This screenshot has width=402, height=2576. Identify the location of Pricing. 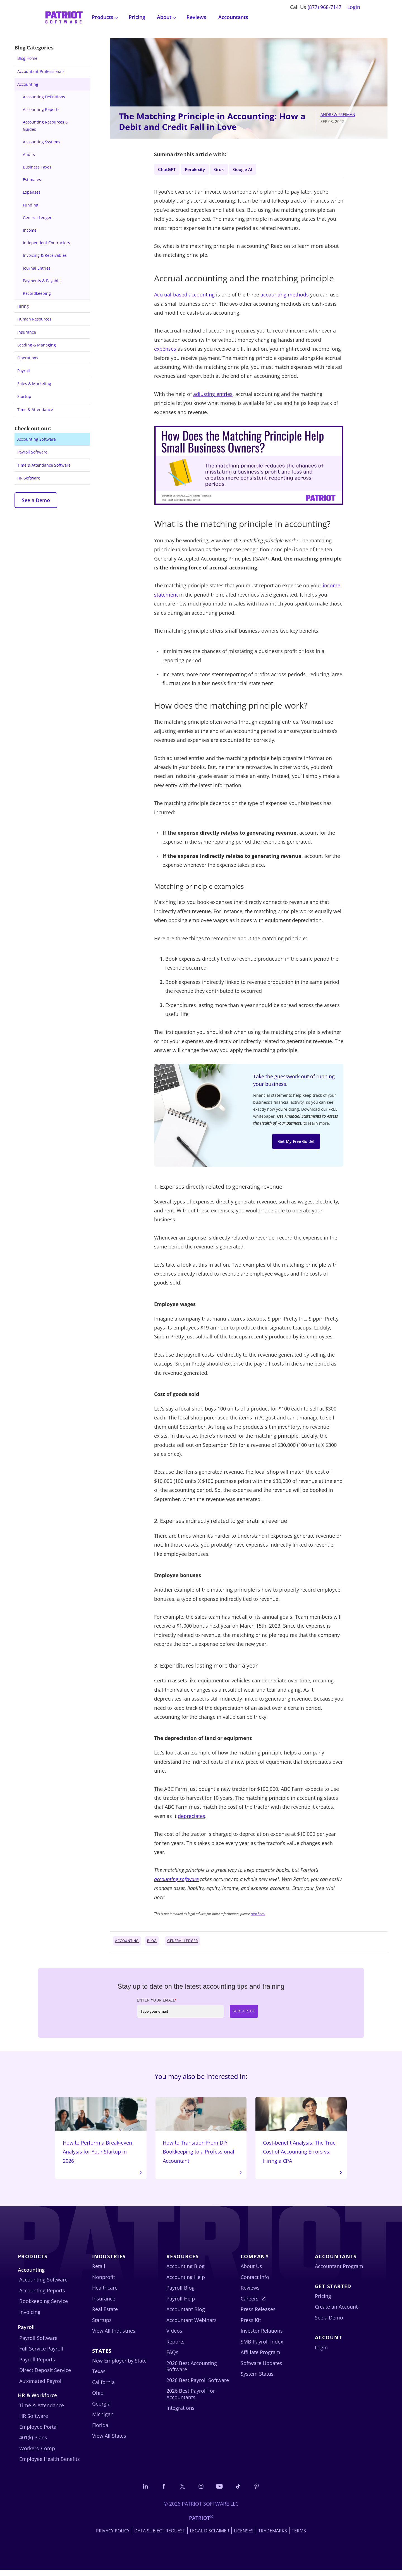
(137, 17).